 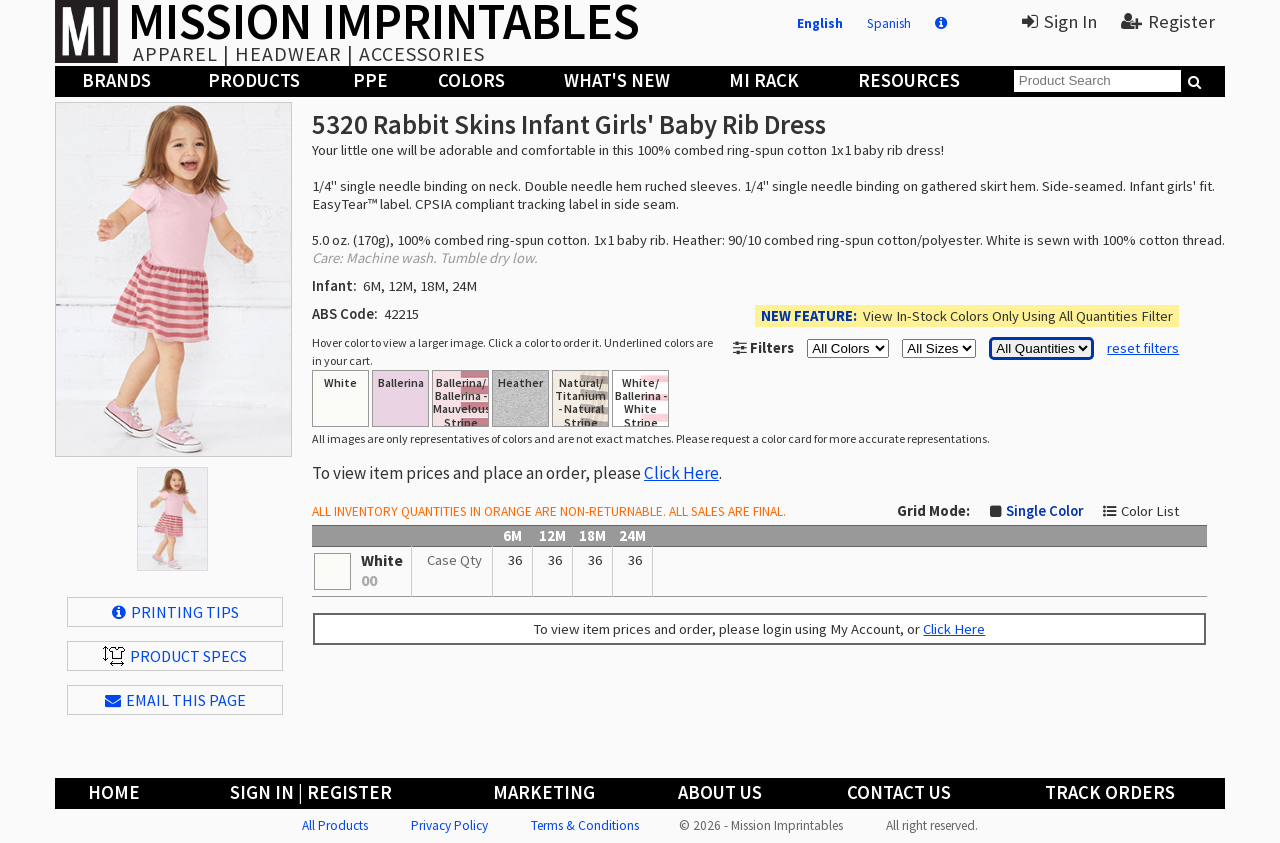 I want to click on Spanish, so click(x=889, y=23).